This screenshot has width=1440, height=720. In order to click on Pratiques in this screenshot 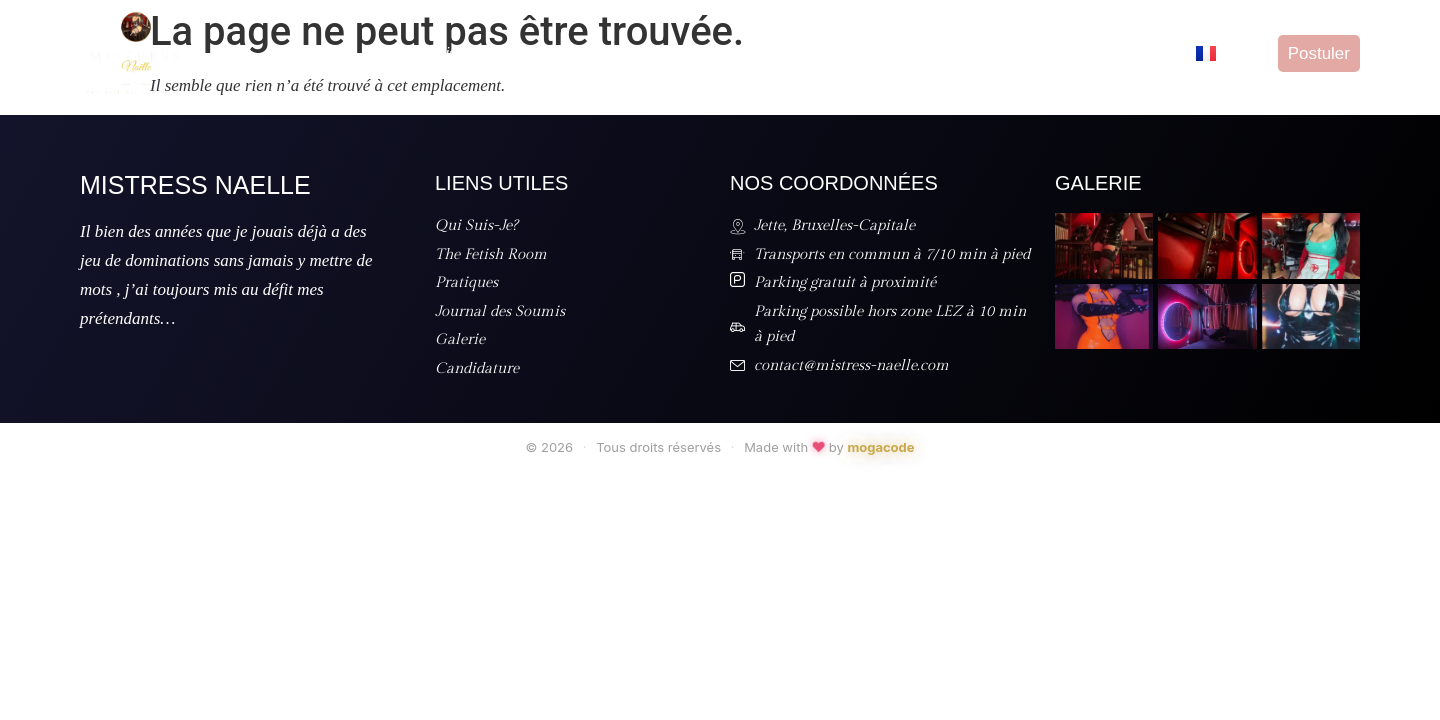, I will do `click(705, 53)`.